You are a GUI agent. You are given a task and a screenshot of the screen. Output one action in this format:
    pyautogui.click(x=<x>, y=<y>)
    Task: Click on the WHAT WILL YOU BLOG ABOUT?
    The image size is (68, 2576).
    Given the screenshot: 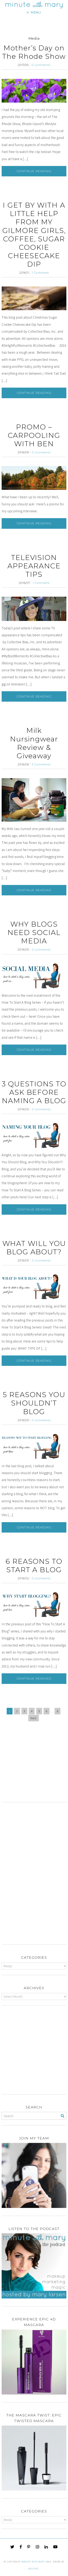 What is the action you would take?
    pyautogui.click(x=34, y=1247)
    